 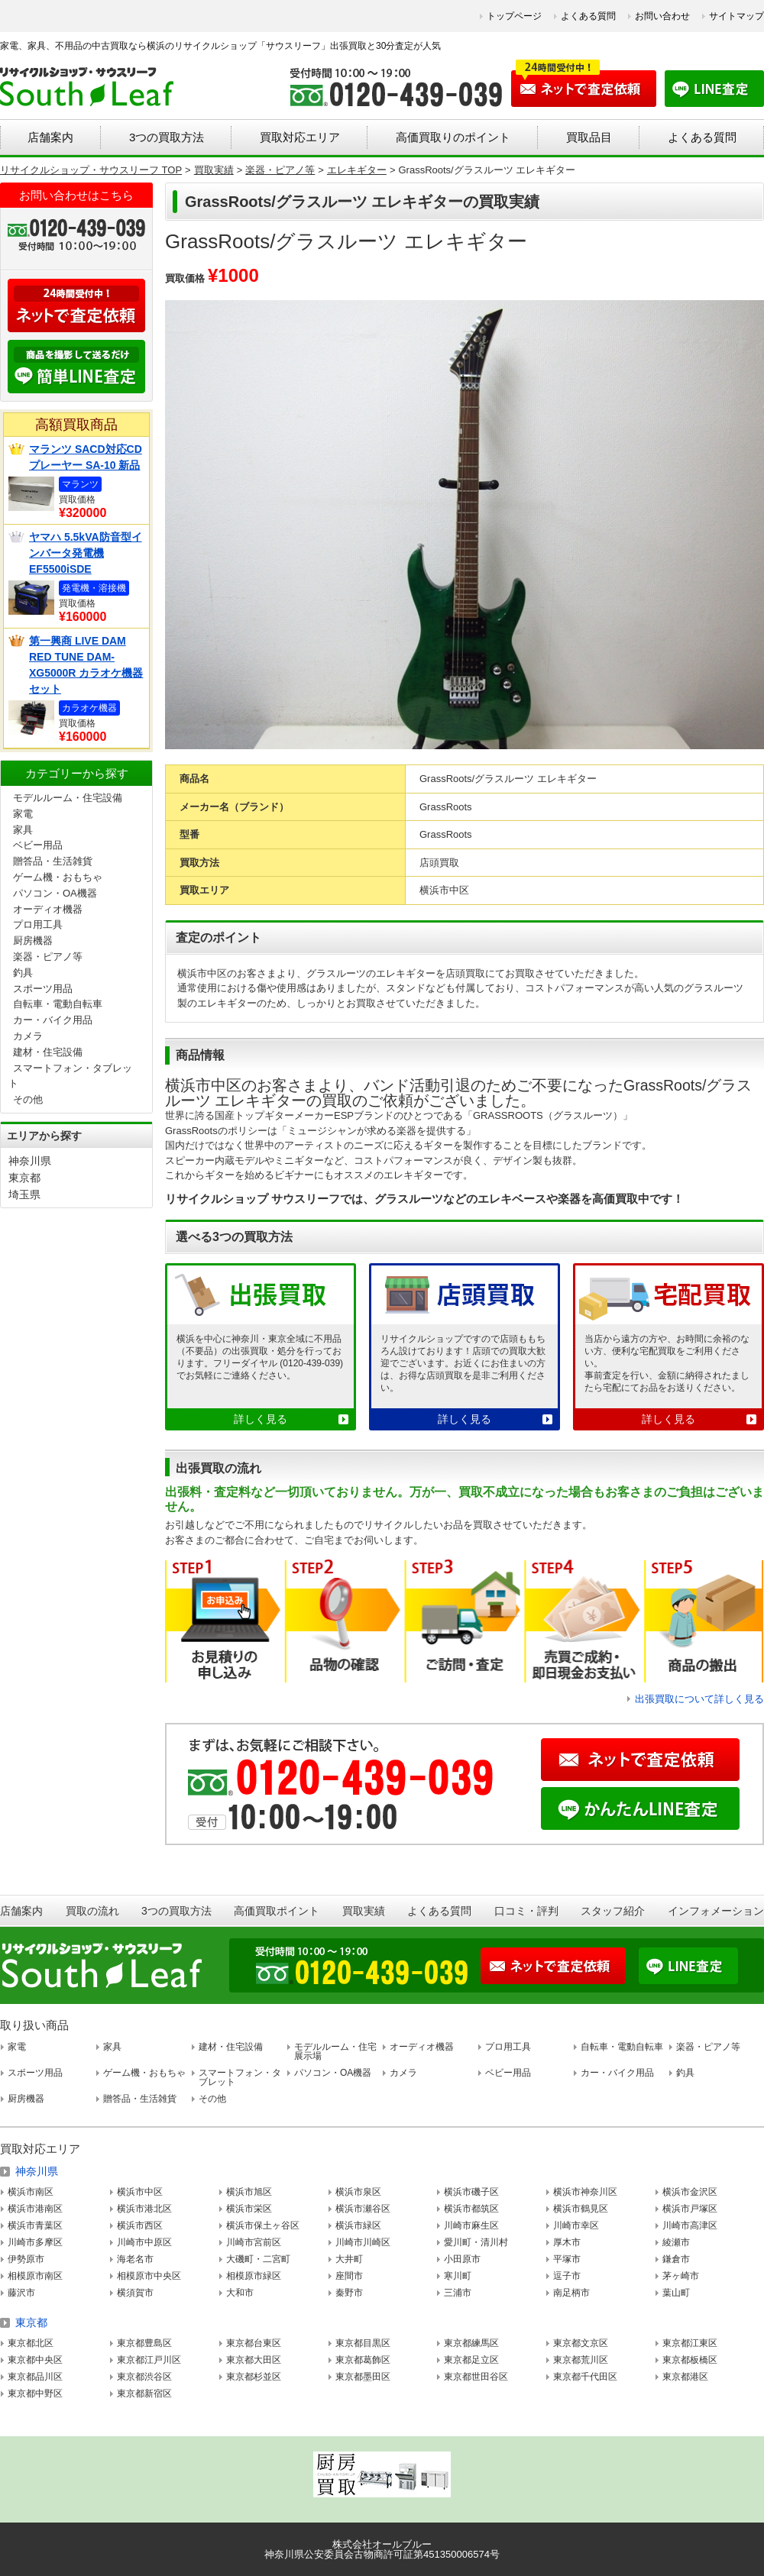 I want to click on トップページ, so click(x=514, y=16).